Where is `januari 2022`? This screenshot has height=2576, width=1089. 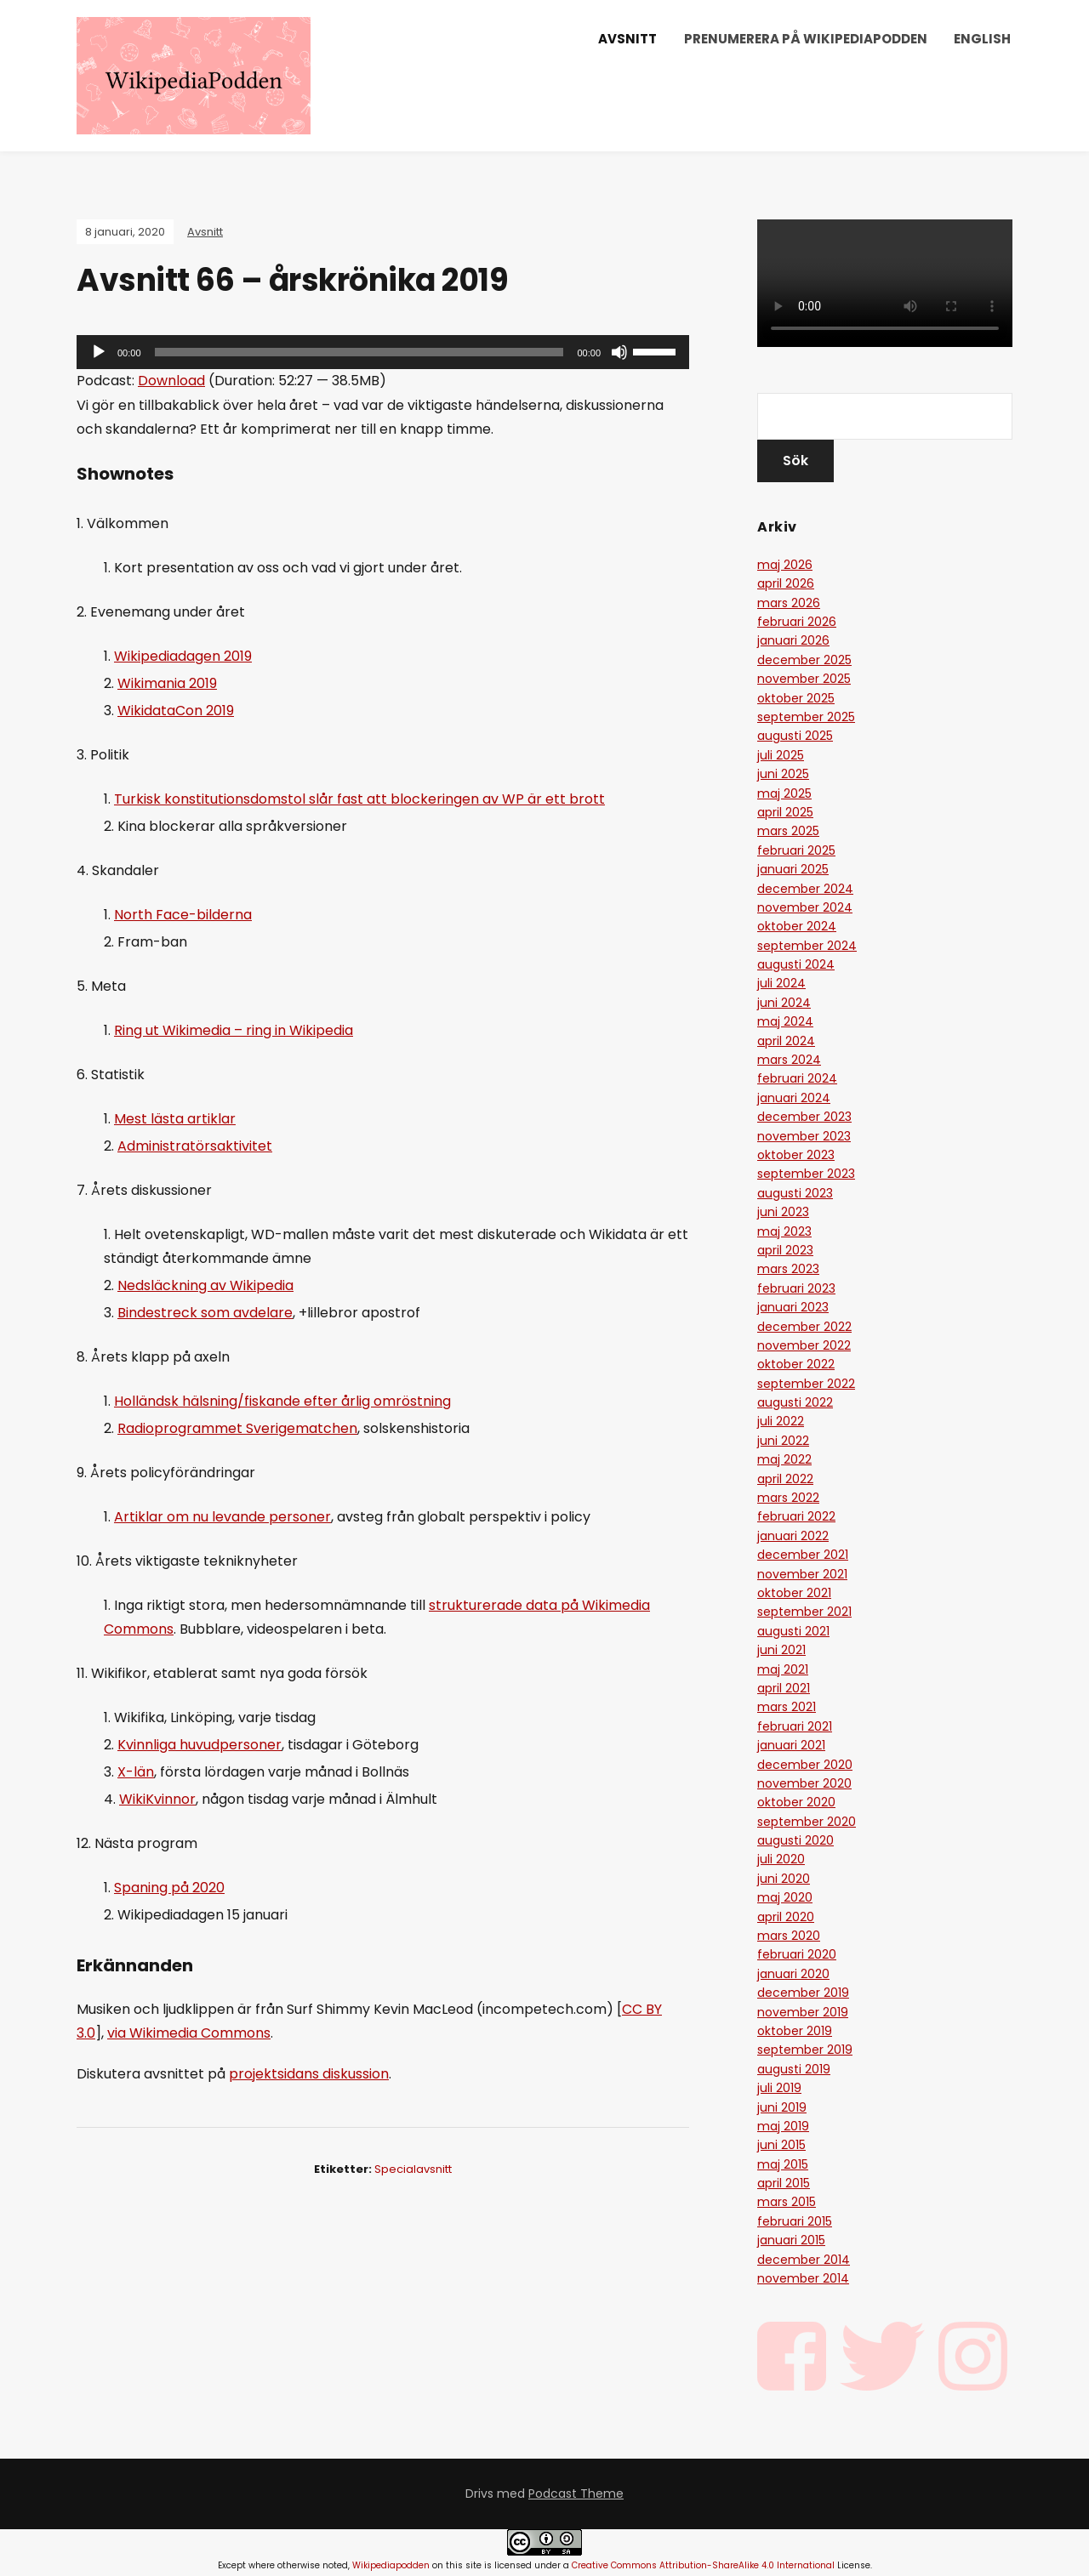 januari 2022 is located at coordinates (793, 1535).